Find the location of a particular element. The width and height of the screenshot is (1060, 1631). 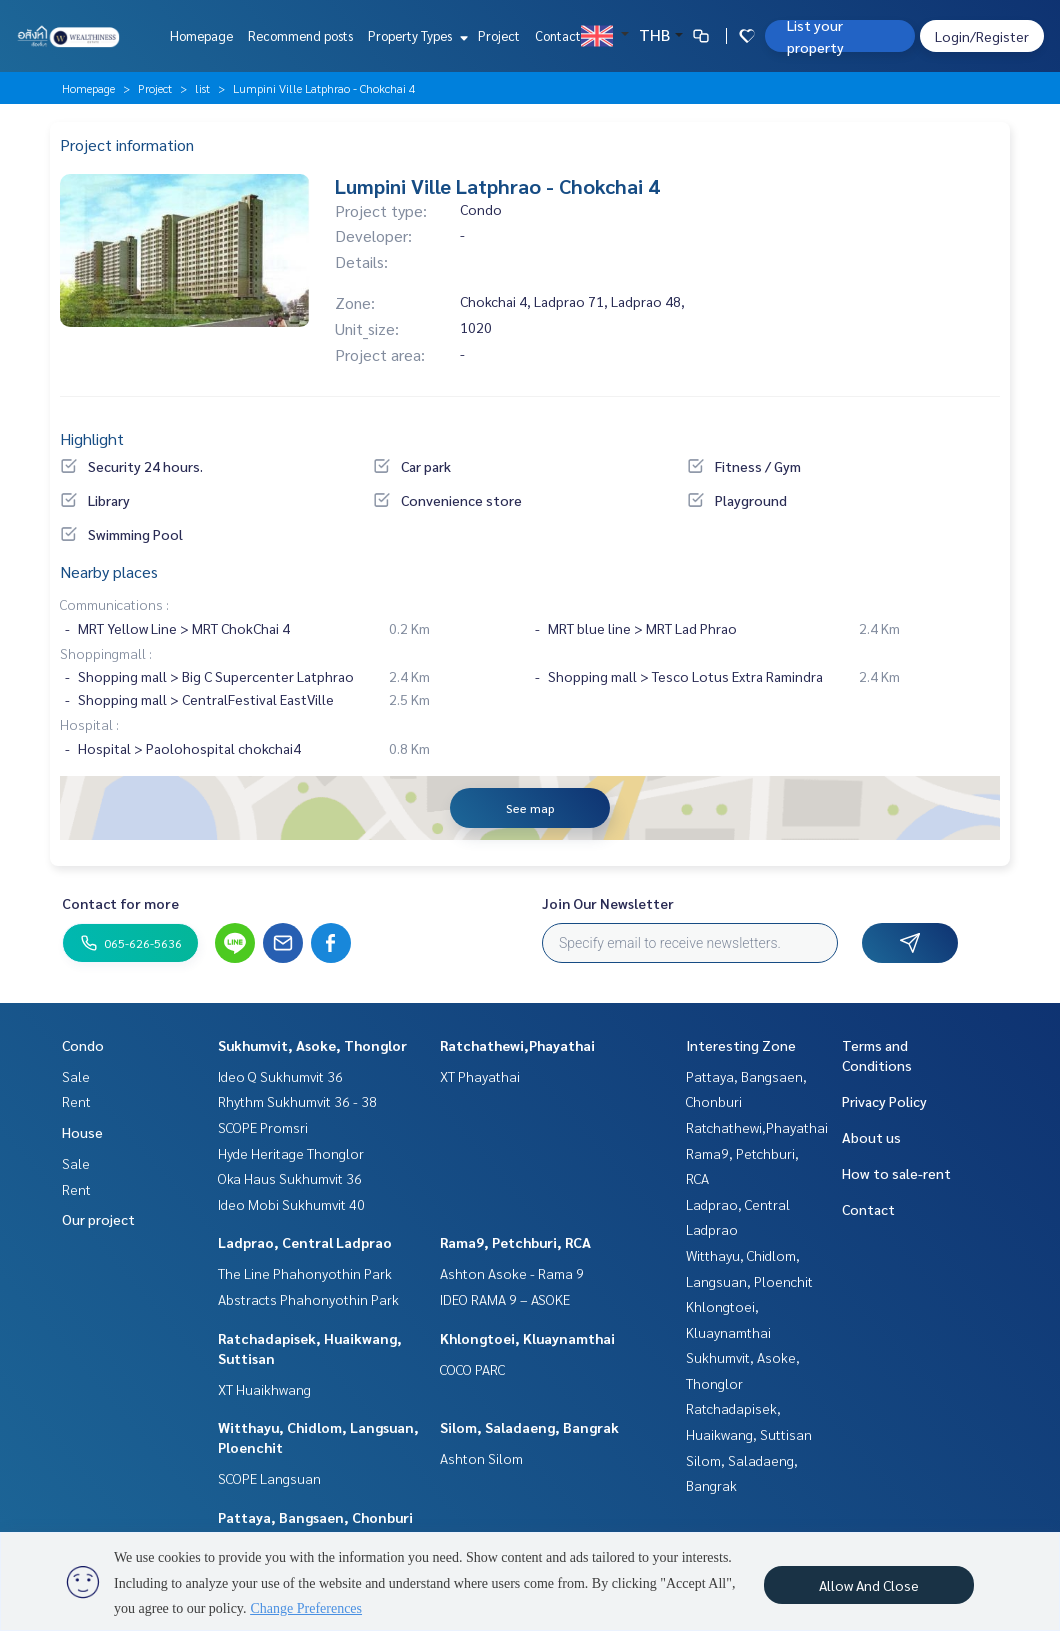

Communications : is located at coordinates (114, 604).